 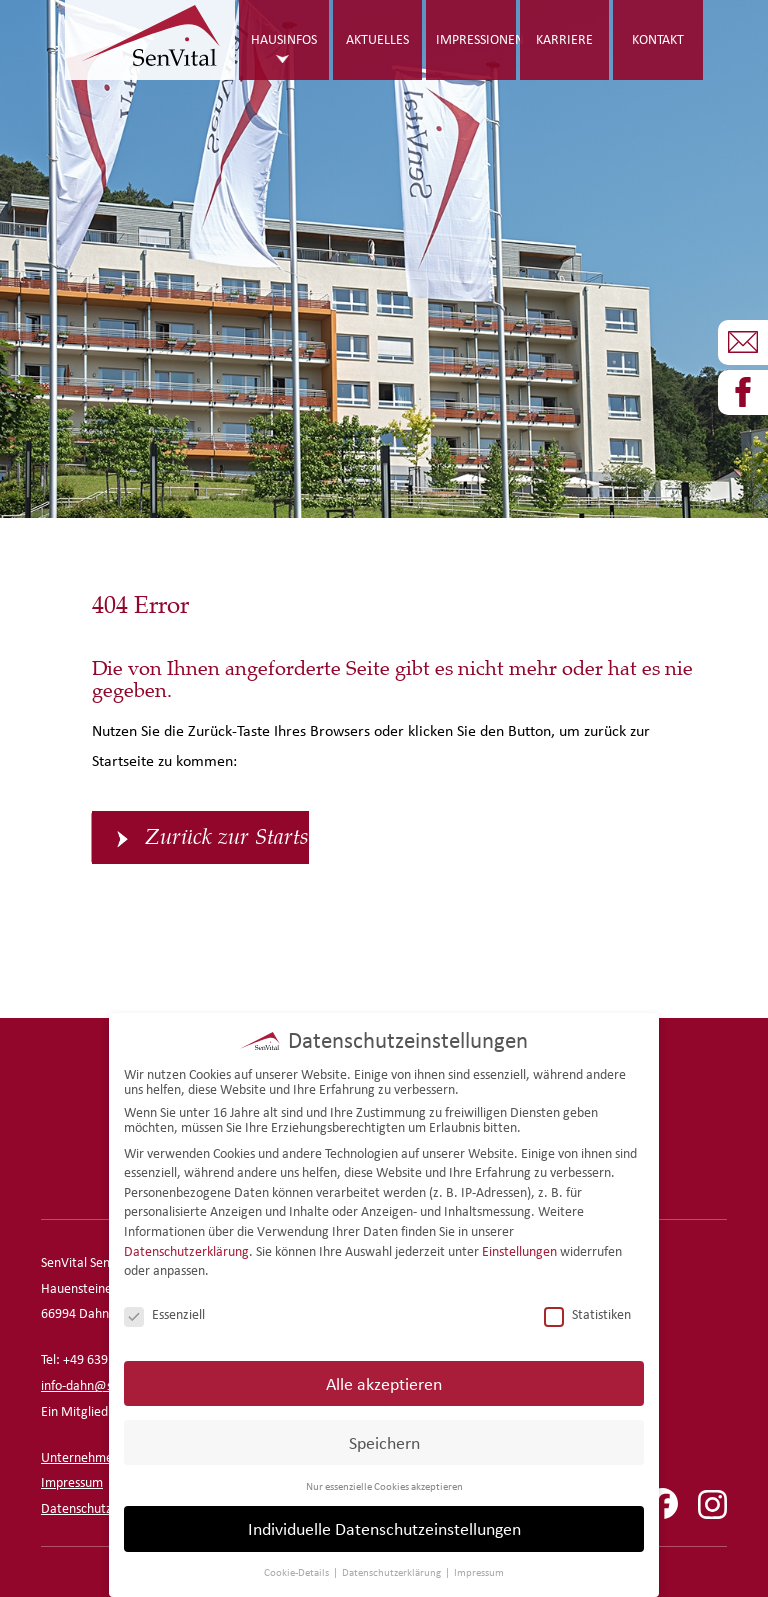 What do you see at coordinates (76, 1508) in the screenshot?
I see `Datenschutz` at bounding box center [76, 1508].